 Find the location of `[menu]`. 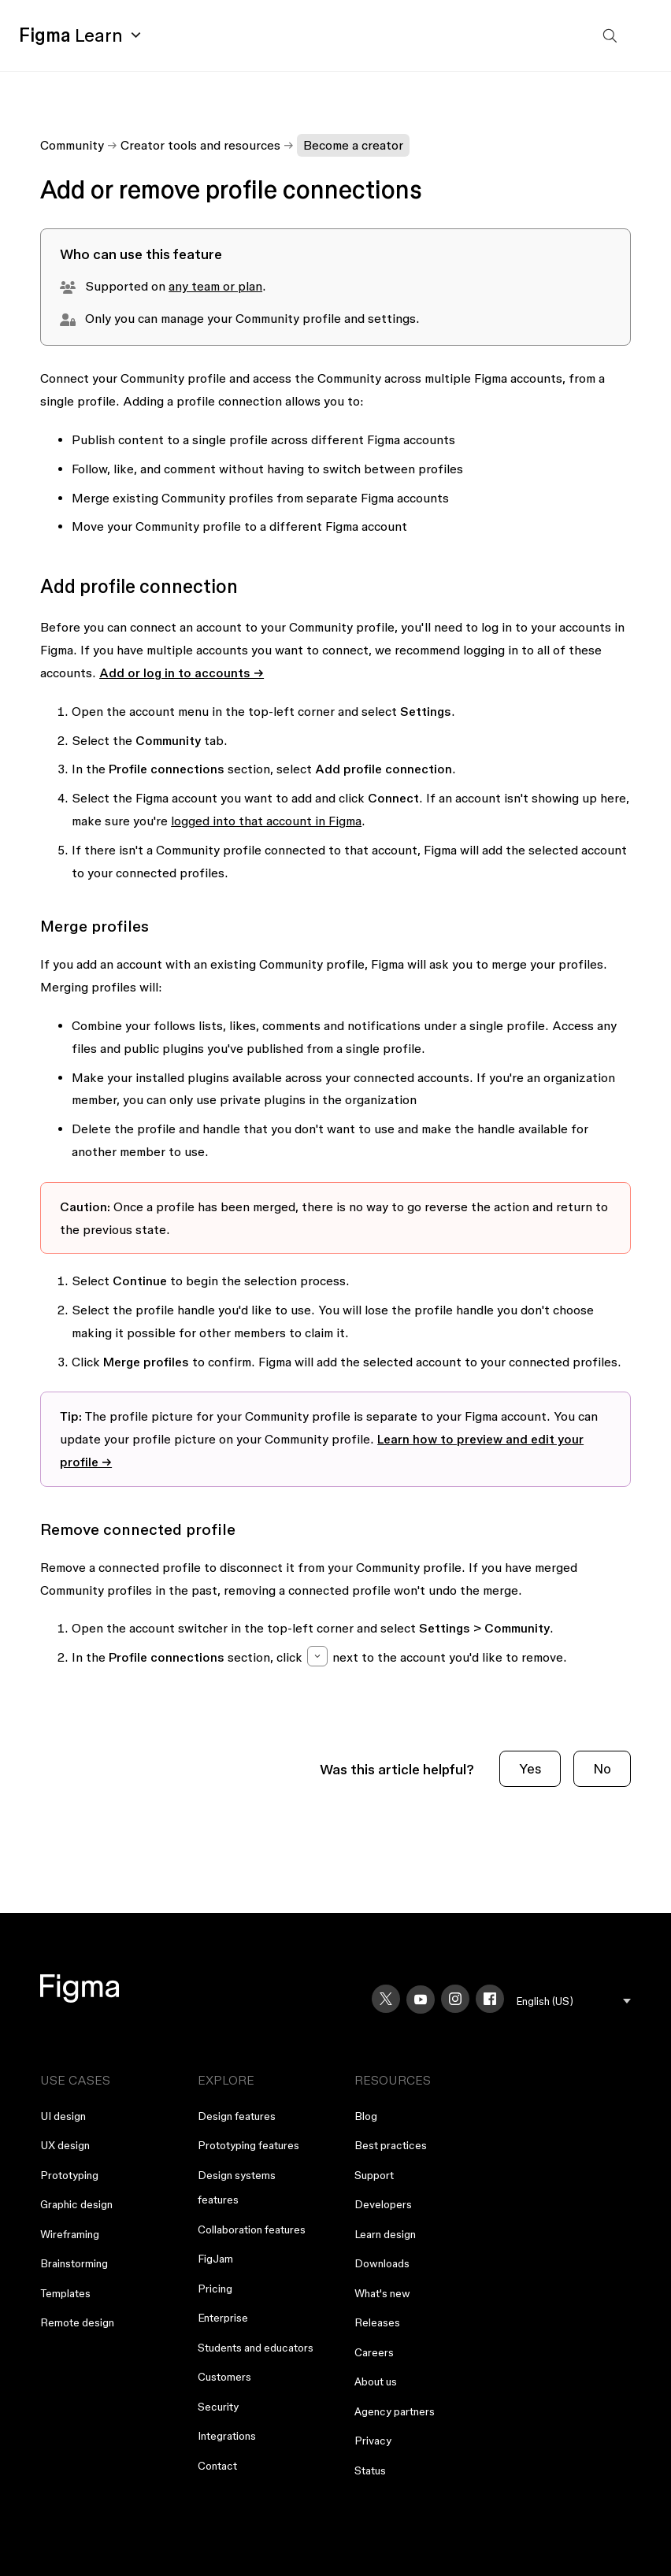

[menu] is located at coordinates (574, 2001).